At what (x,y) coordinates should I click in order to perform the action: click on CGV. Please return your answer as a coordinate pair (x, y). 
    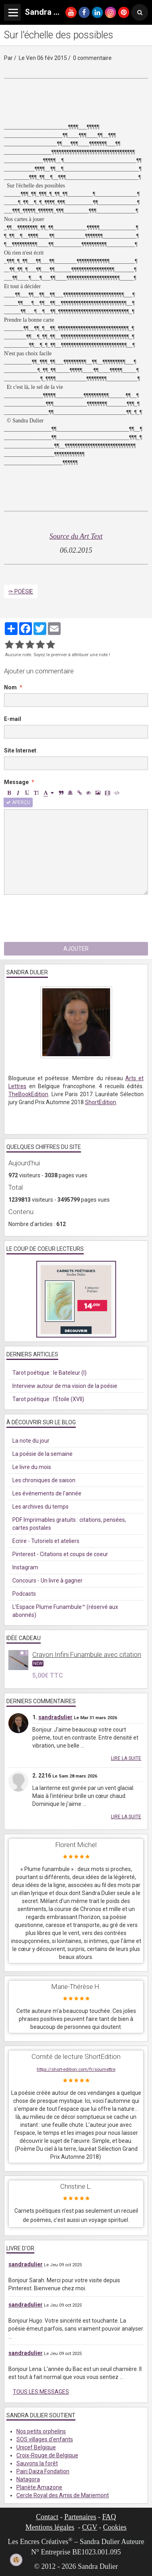
    Looking at the image, I should click on (89, 2527).